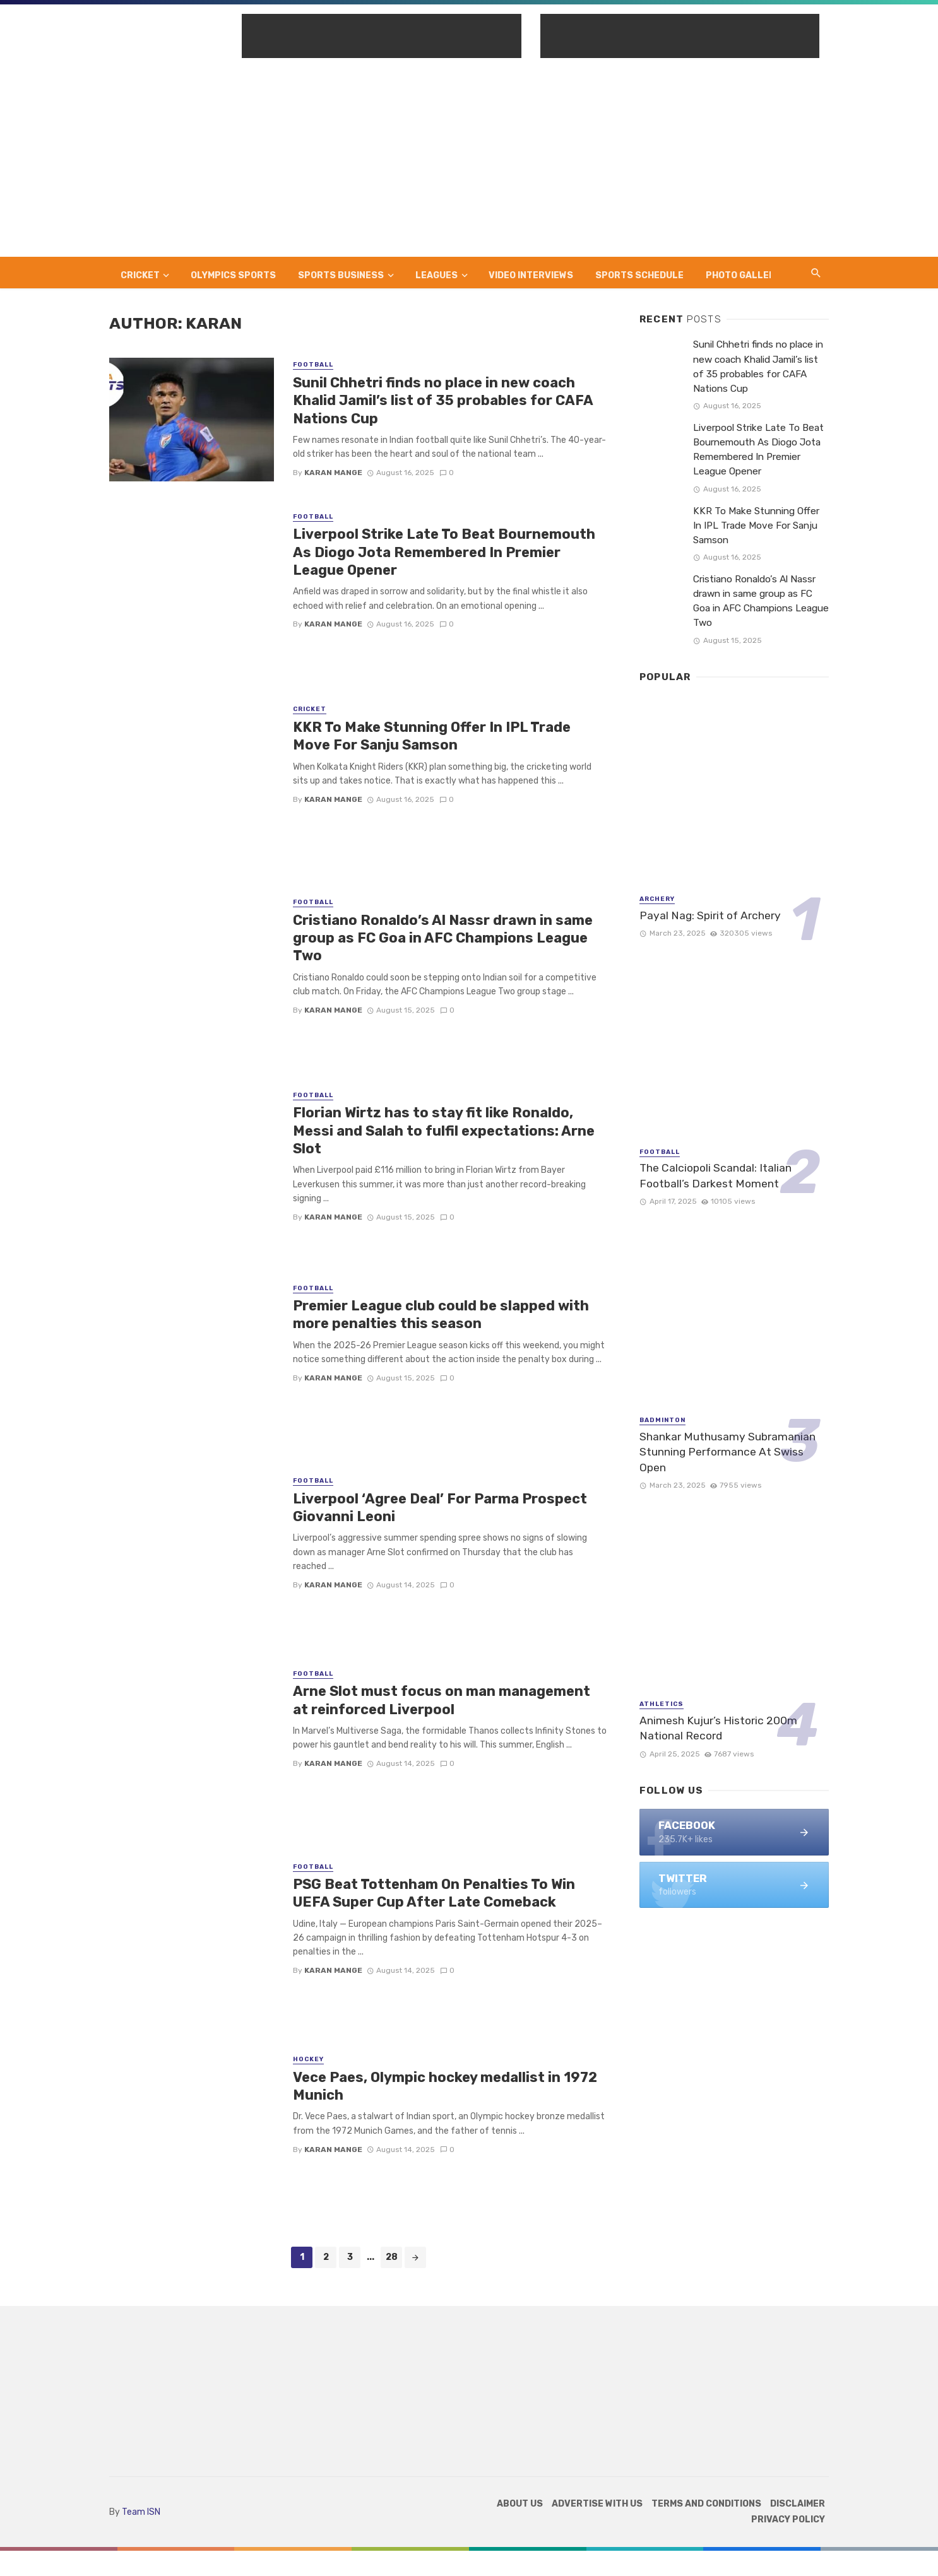  What do you see at coordinates (392, 2257) in the screenshot?
I see `28` at bounding box center [392, 2257].